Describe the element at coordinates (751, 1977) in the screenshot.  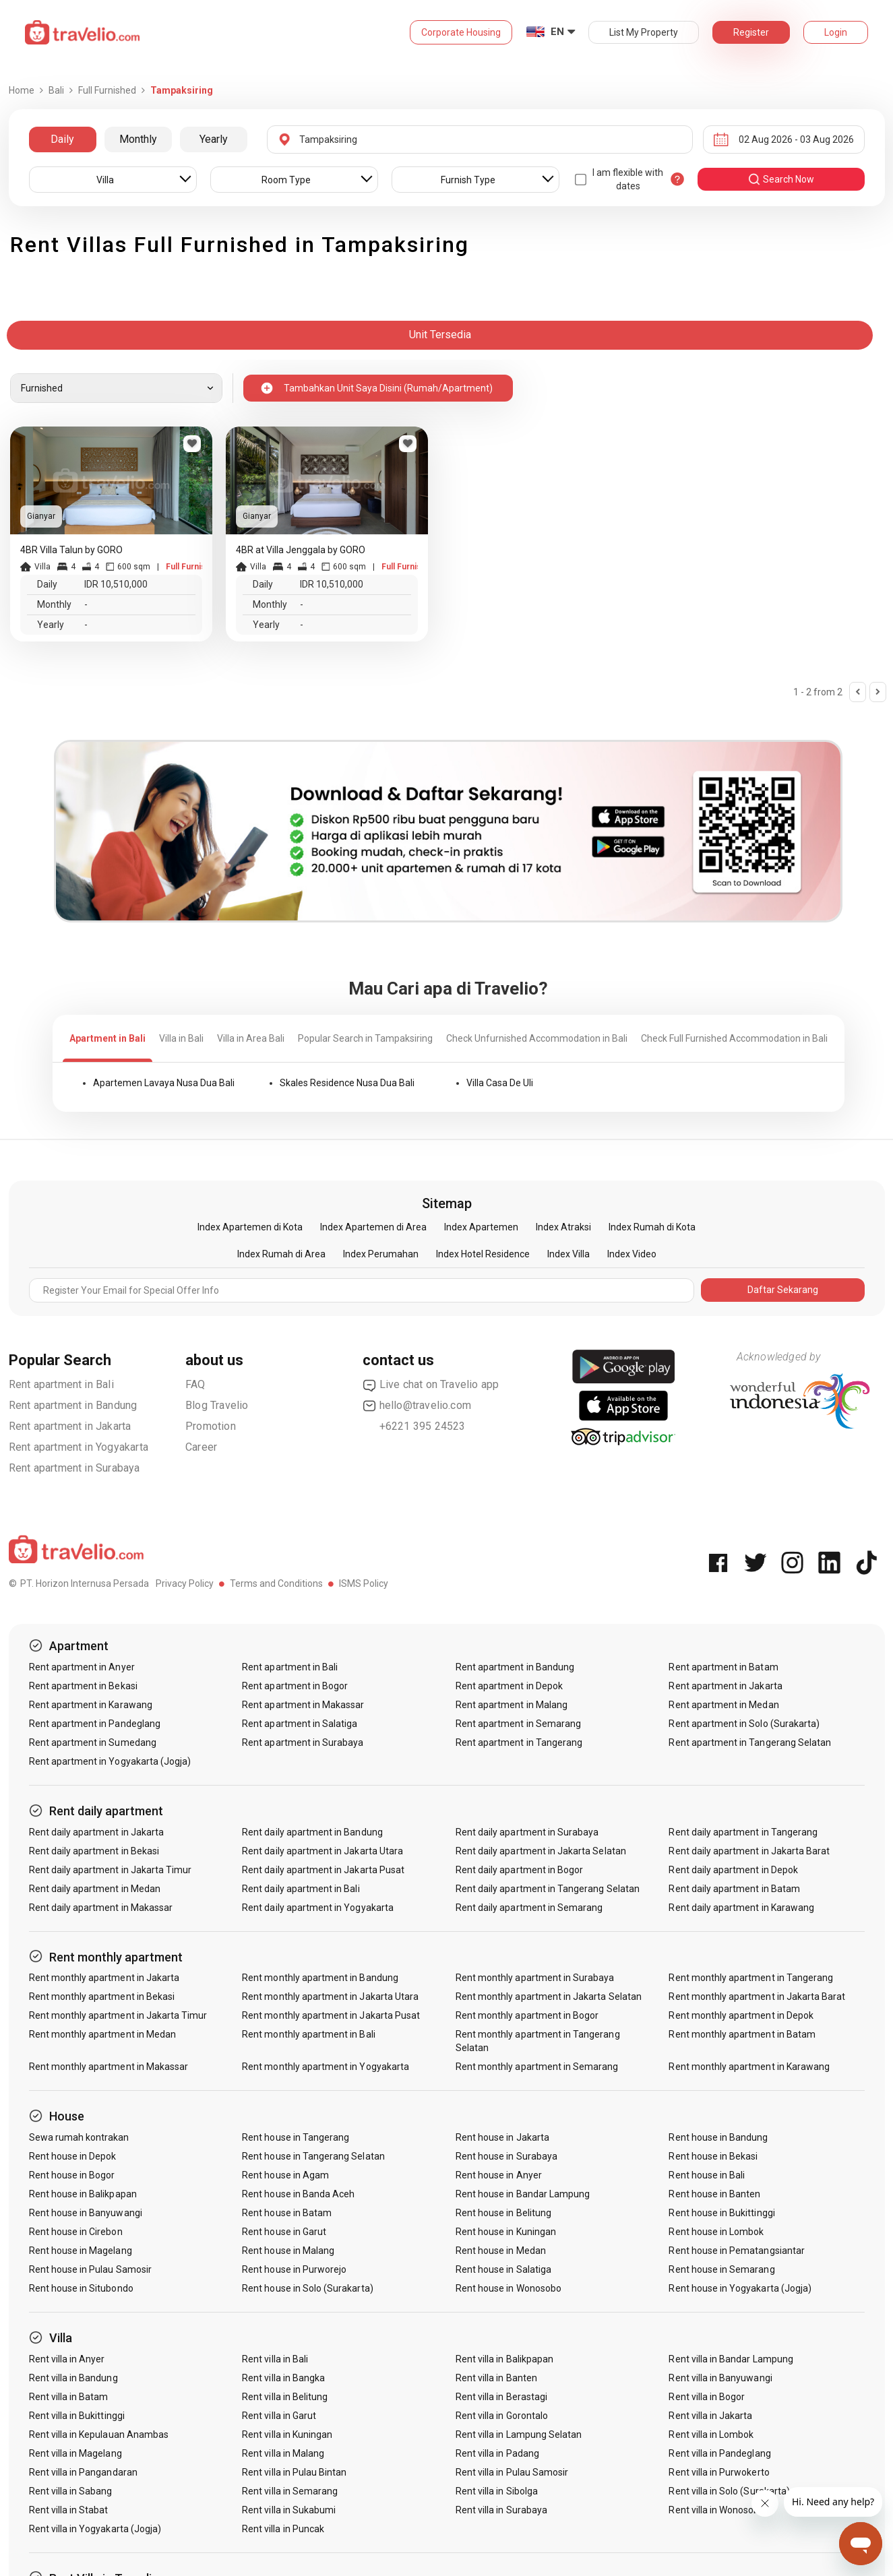
I see `Rent monthly apartment in Tangerang` at that location.